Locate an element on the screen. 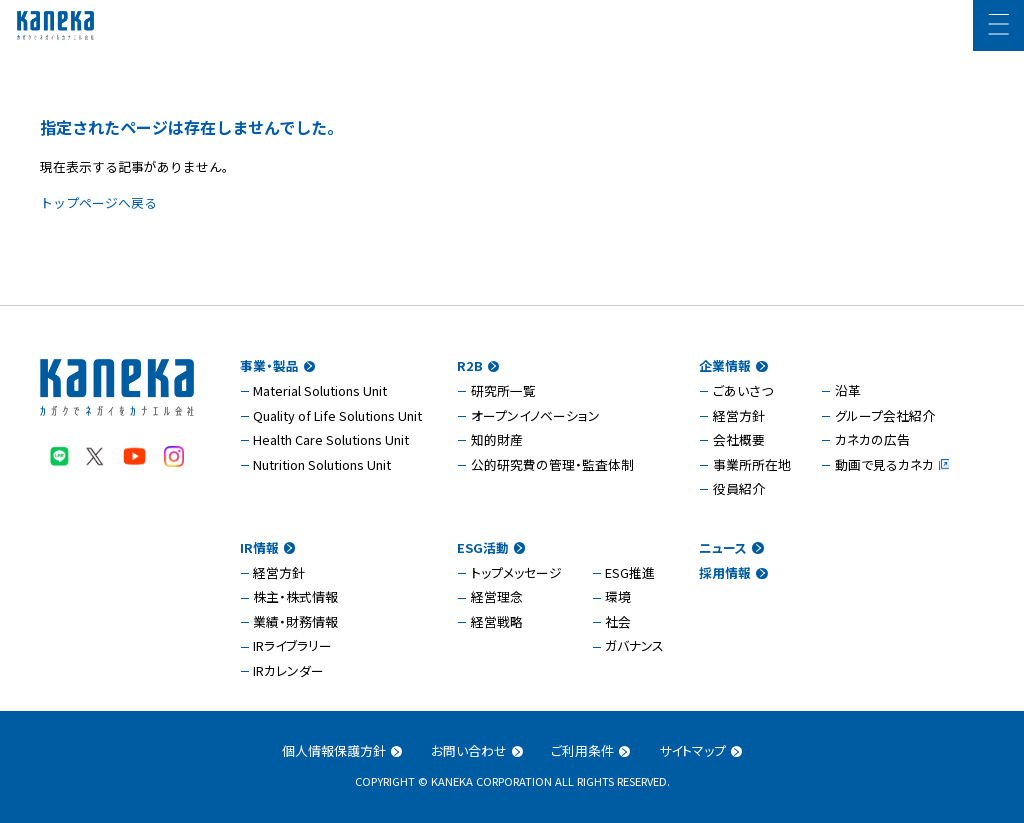 This screenshot has width=1024, height=823. IRカレンダー is located at coordinates (288, 670).